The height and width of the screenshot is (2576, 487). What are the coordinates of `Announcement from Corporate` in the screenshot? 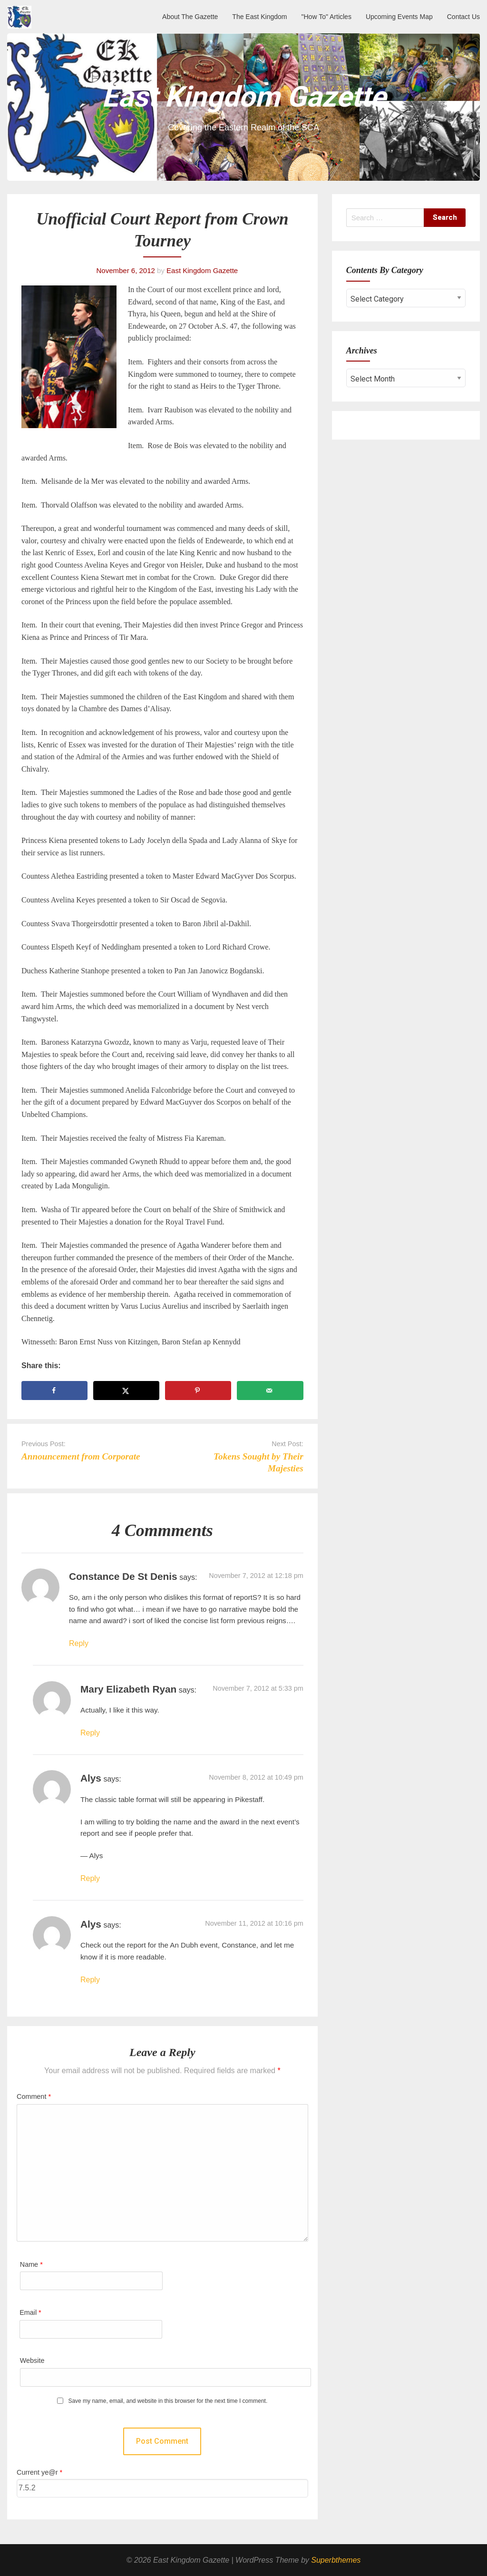 It's located at (80, 1456).